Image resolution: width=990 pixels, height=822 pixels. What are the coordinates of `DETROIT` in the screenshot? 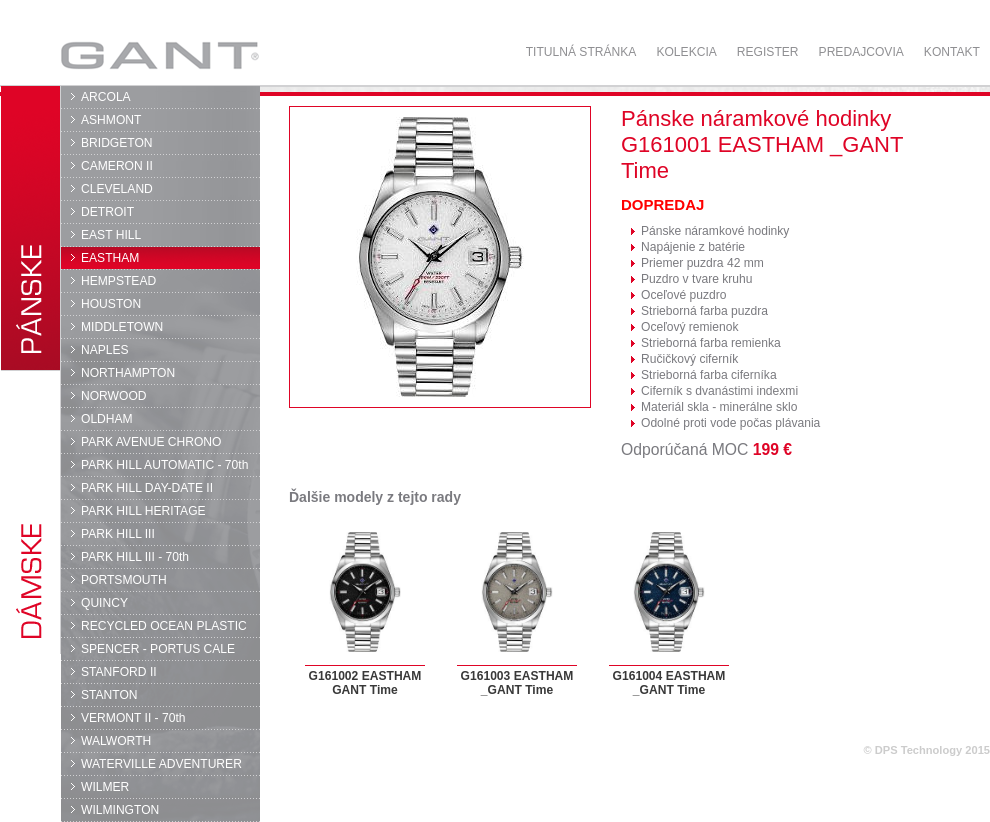 It's located at (107, 212).